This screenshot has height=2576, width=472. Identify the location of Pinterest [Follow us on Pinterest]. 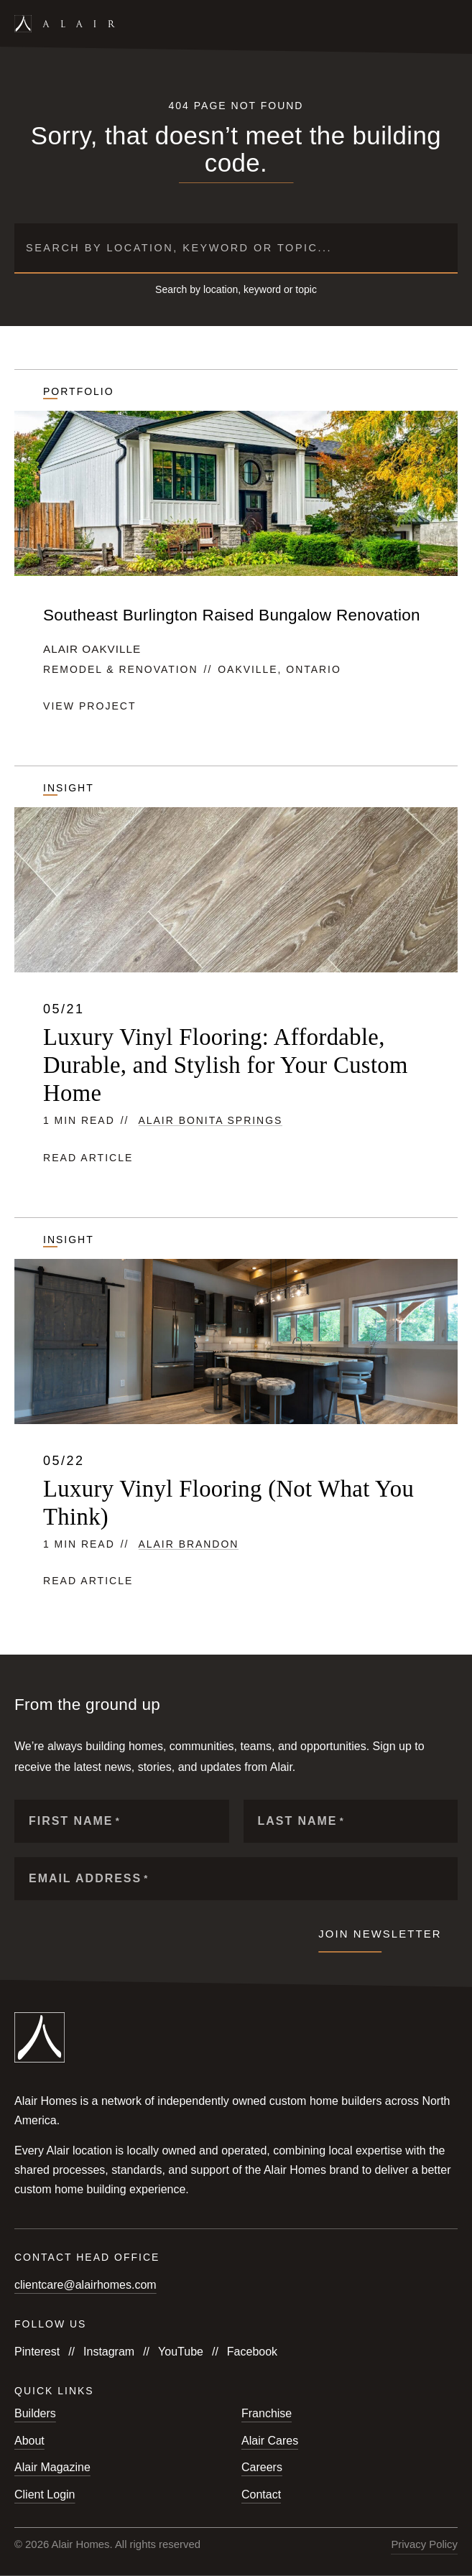
(37, 2351).